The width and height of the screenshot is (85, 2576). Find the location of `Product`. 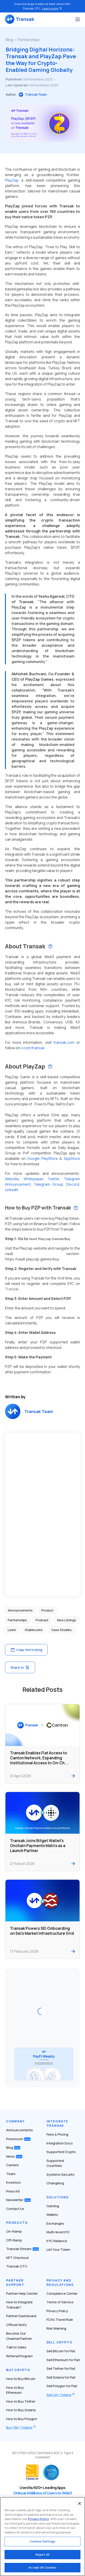

Product is located at coordinates (47, 1610).